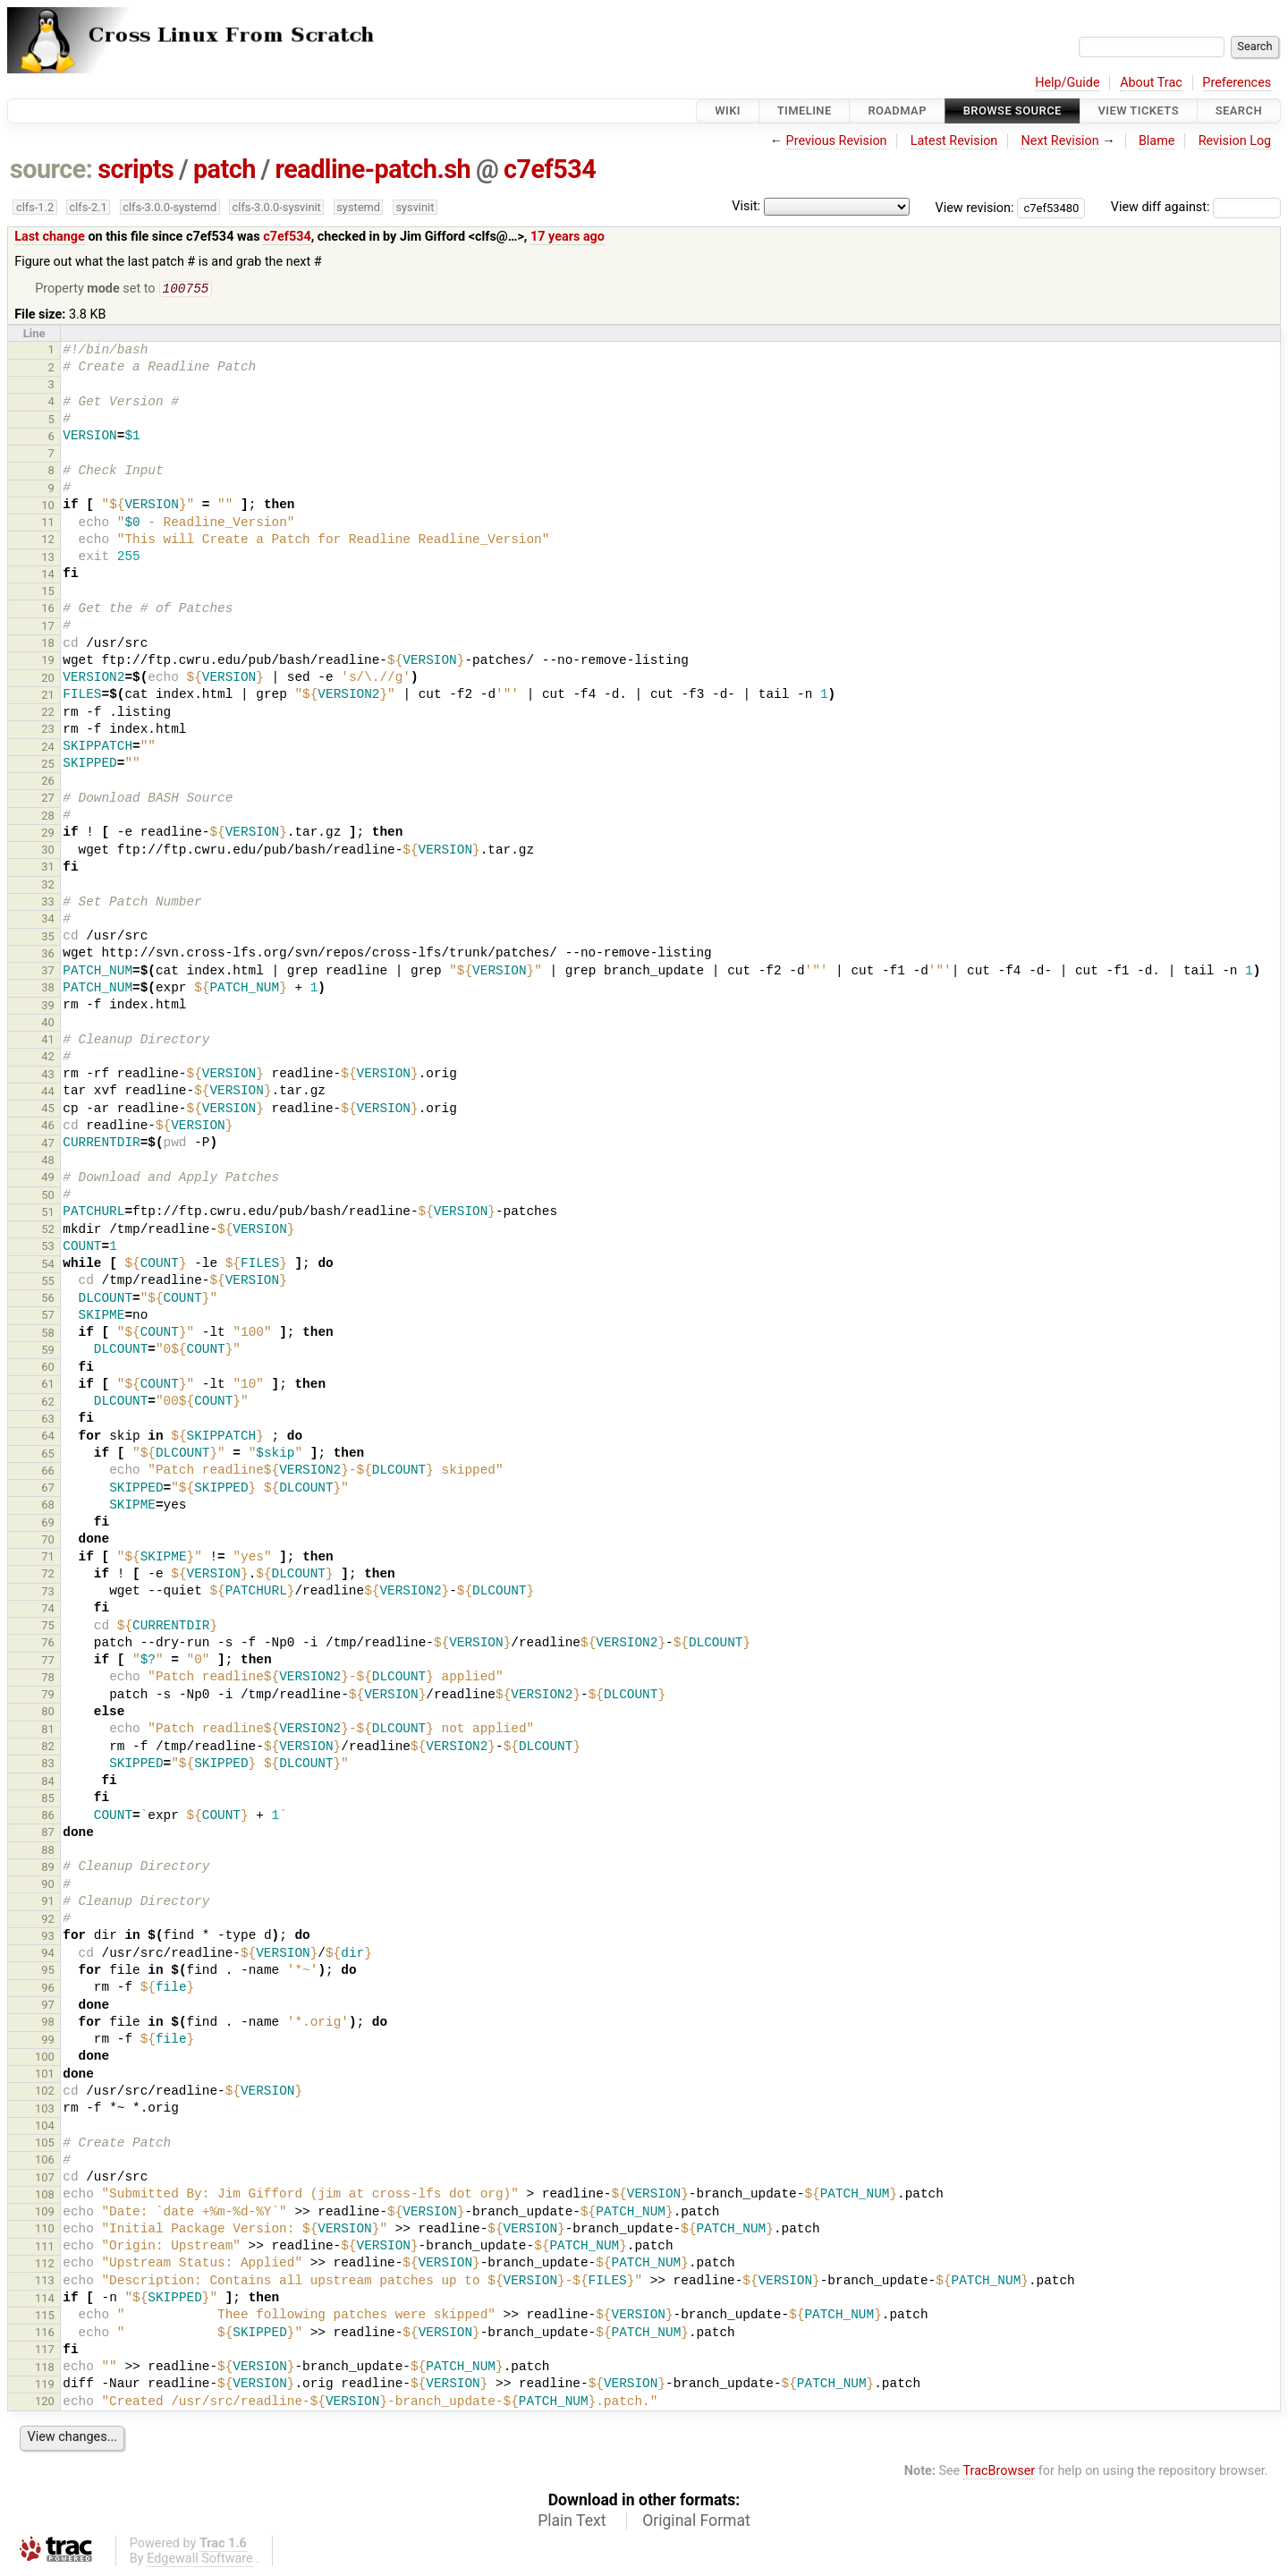  What do you see at coordinates (48, 558) in the screenshot?
I see `13` at bounding box center [48, 558].